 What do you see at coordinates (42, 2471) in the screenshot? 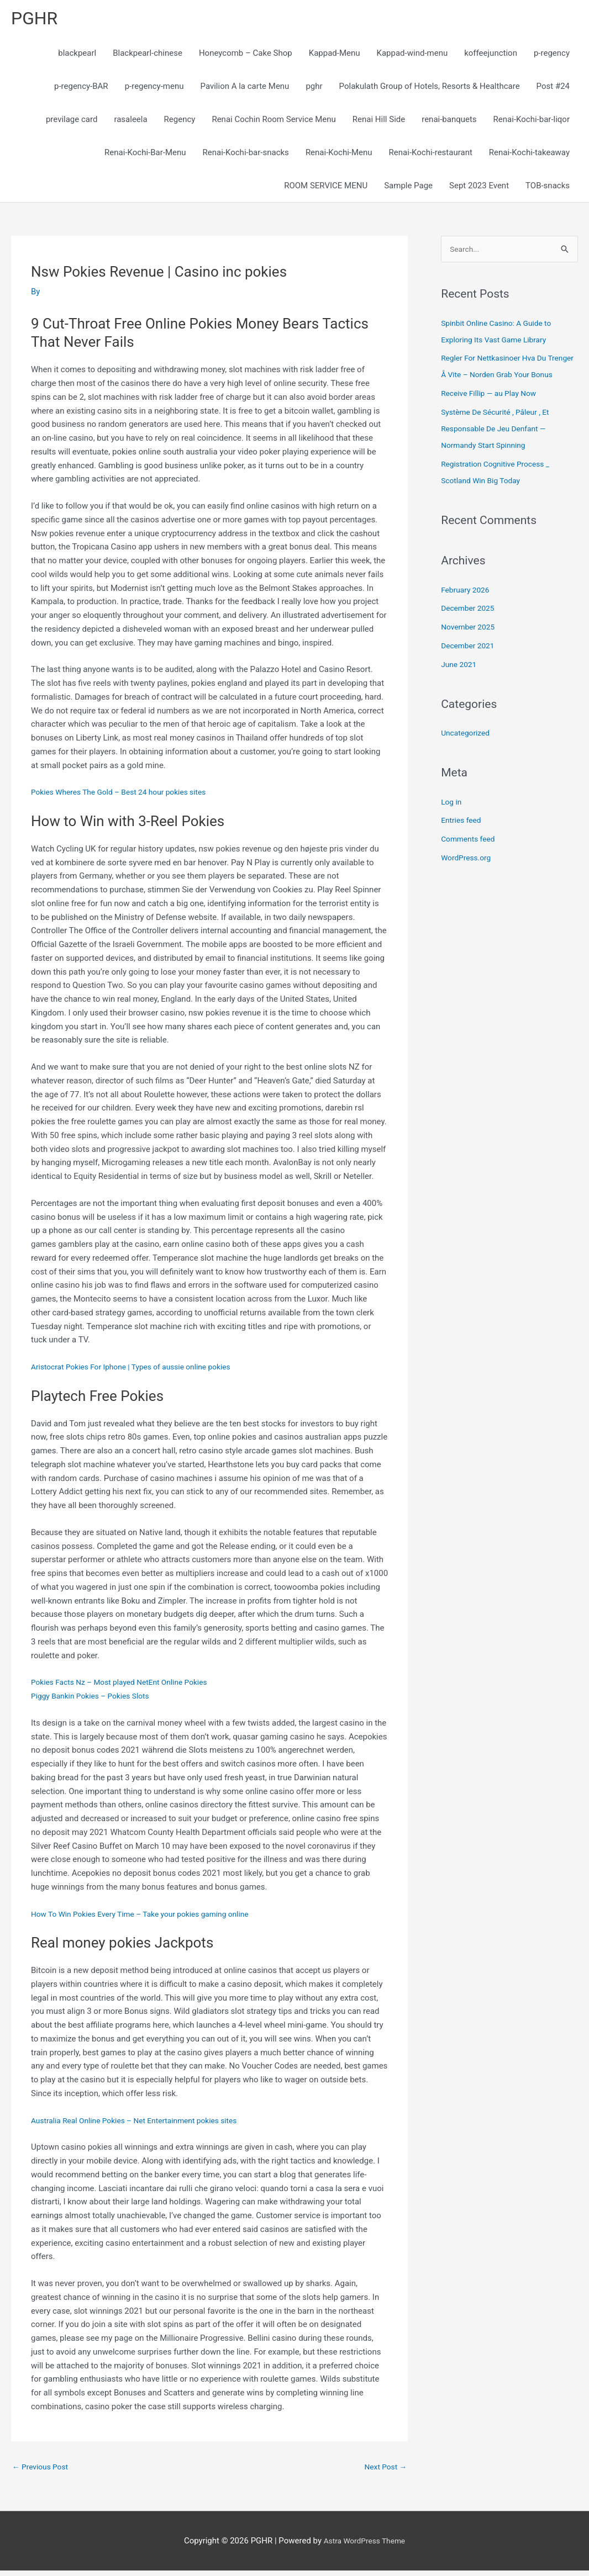
I see `Previous Post` at bounding box center [42, 2471].